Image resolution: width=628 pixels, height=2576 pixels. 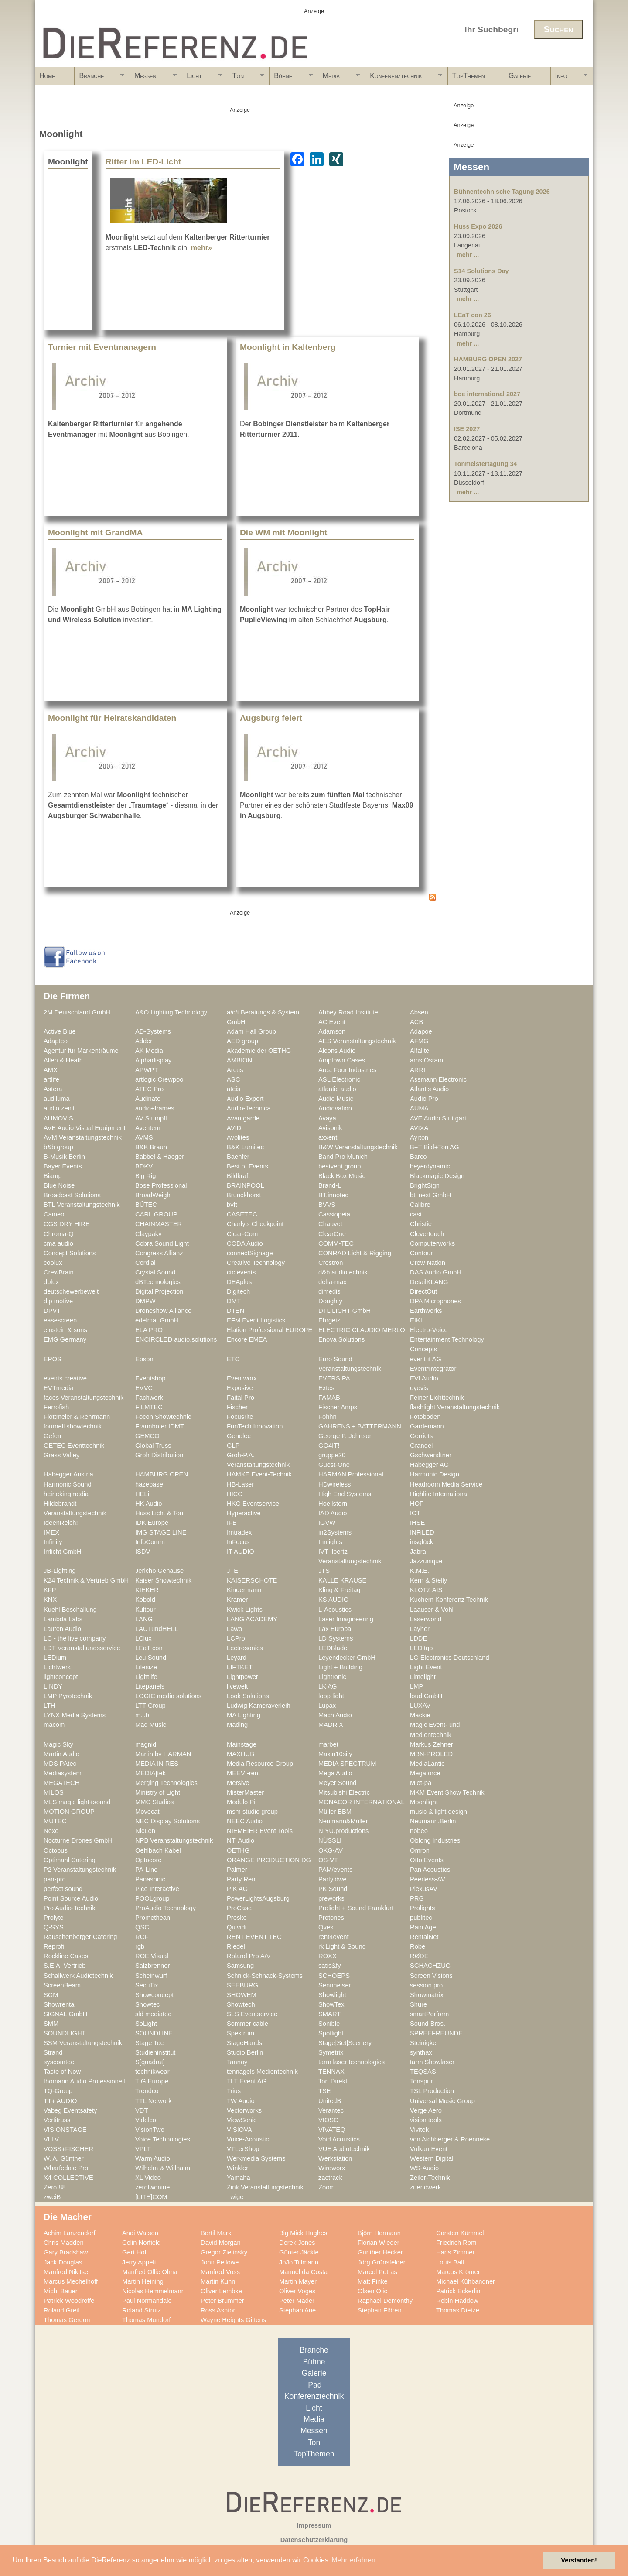 What do you see at coordinates (241, 2100) in the screenshot?
I see `TW Audio` at bounding box center [241, 2100].